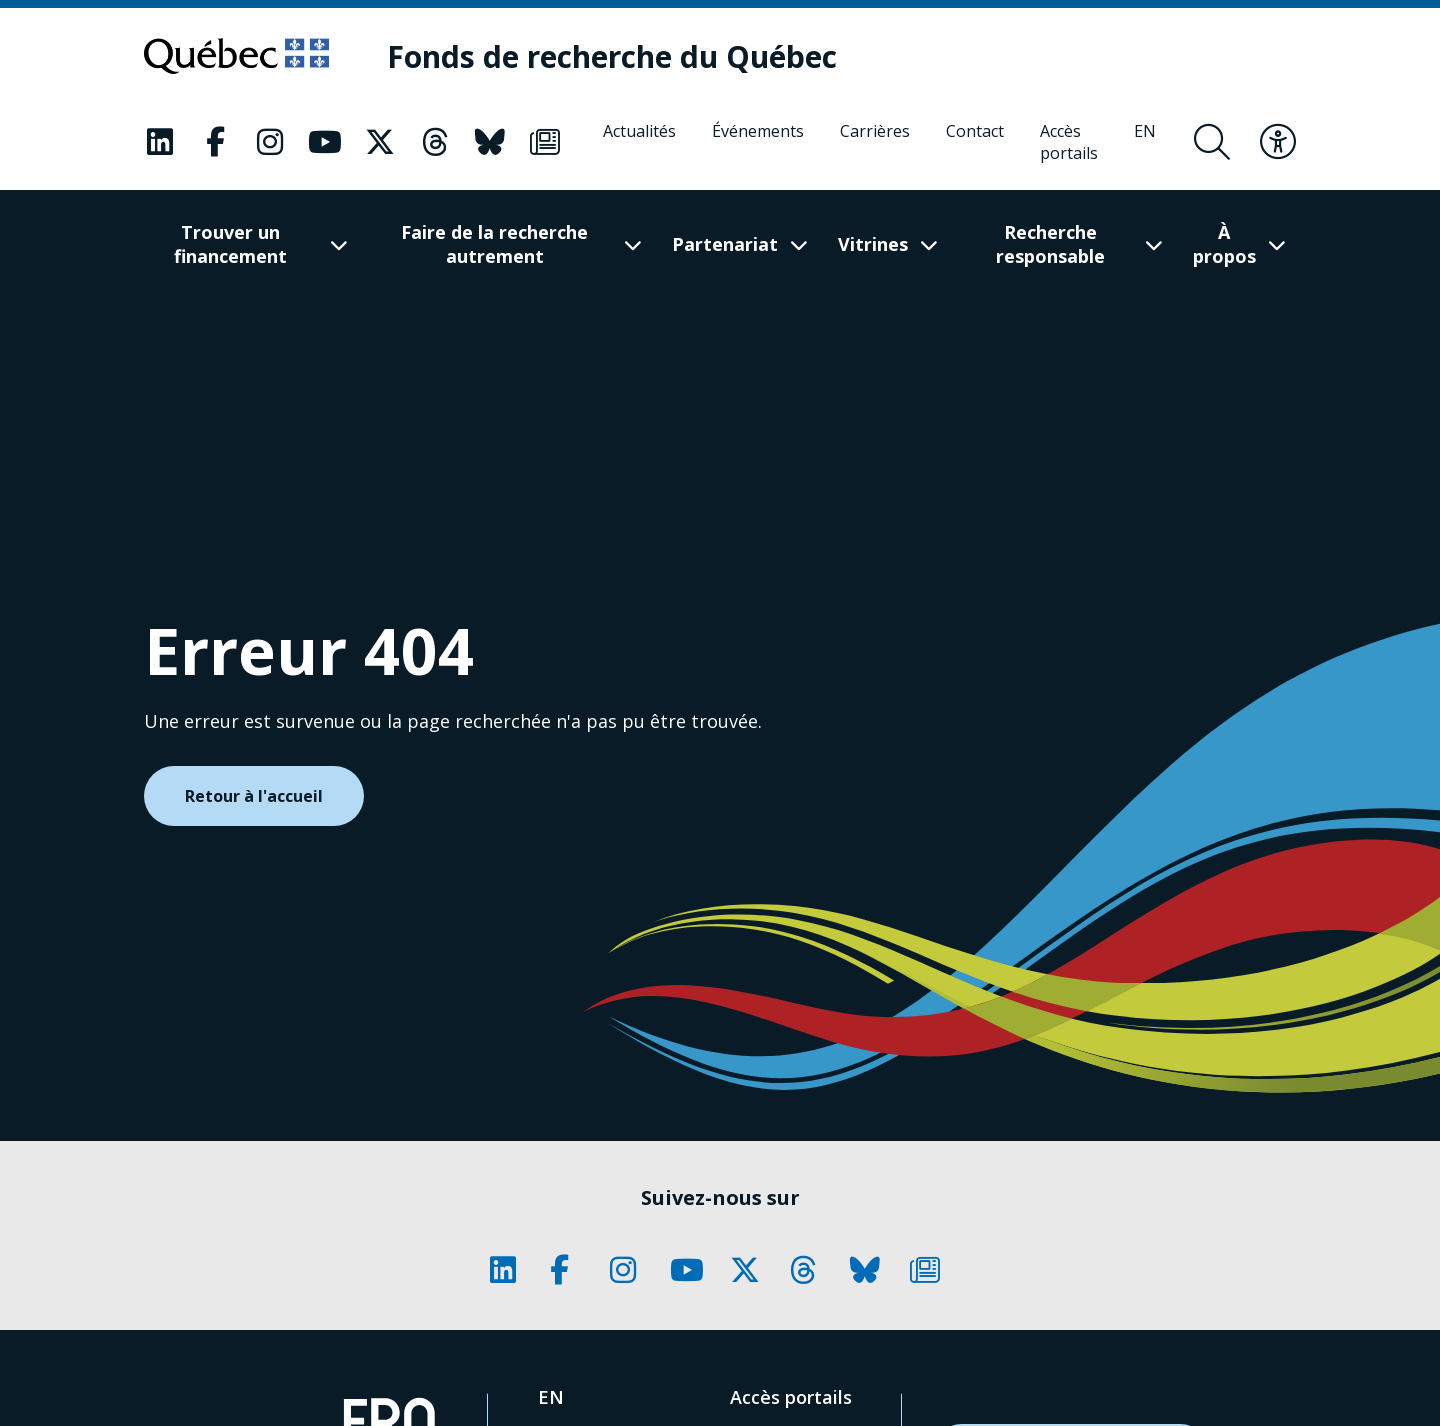 The image size is (1440, 1426). Describe the element at coordinates (1212, 142) in the screenshot. I see `[Ouvrir le formulaire de recherche]` at that location.